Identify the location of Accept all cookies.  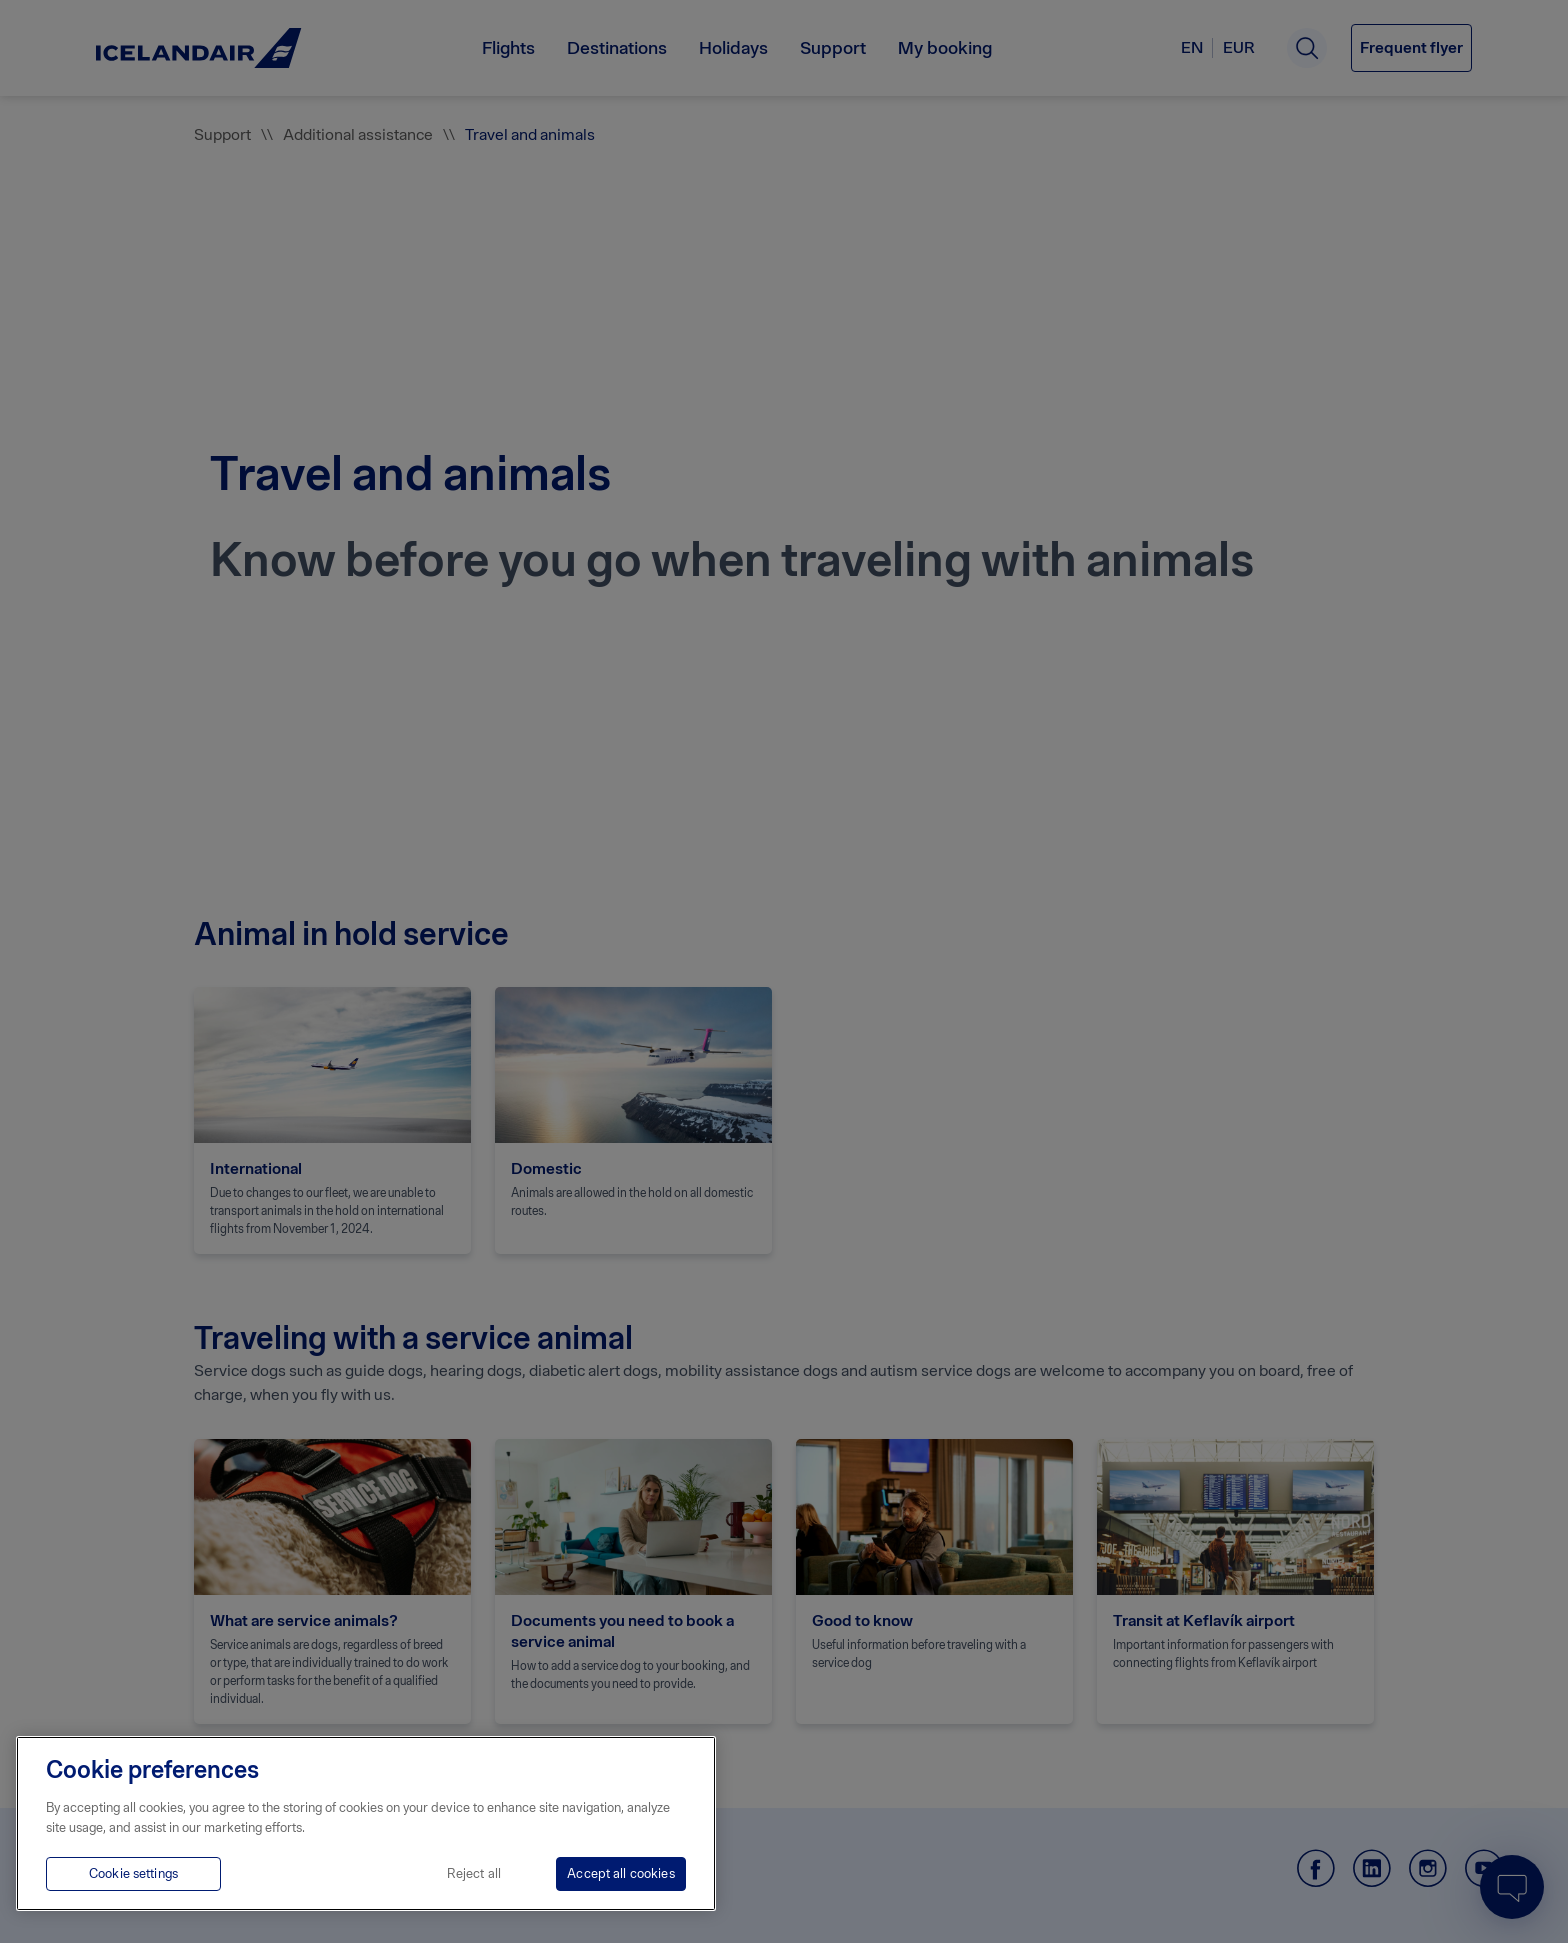
(620, 1873).